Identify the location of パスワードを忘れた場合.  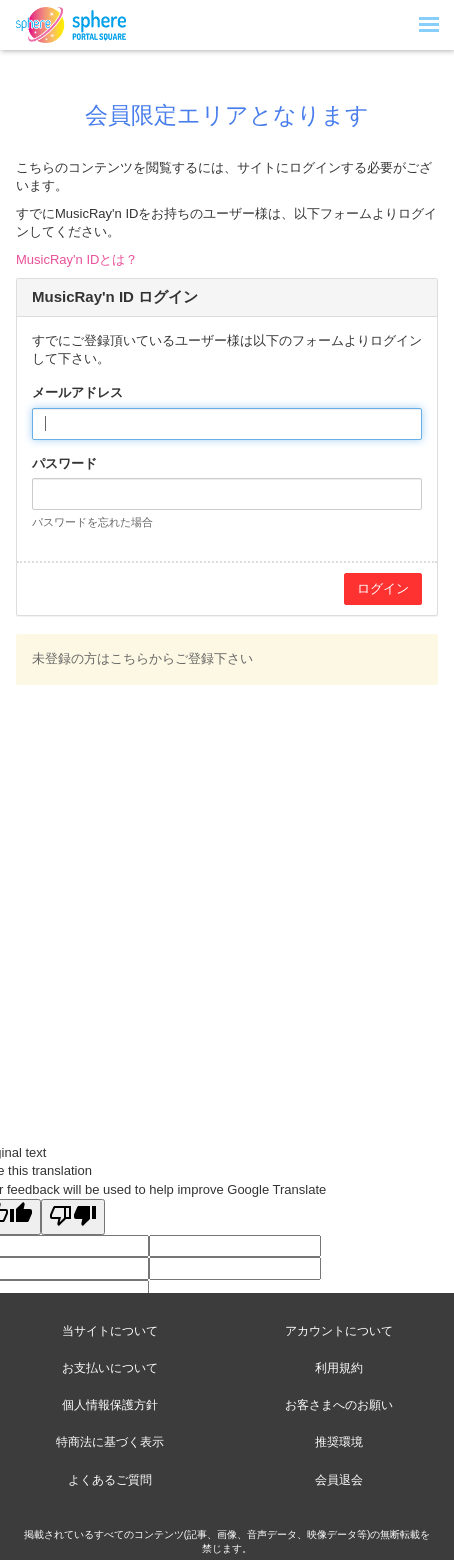
(92, 522).